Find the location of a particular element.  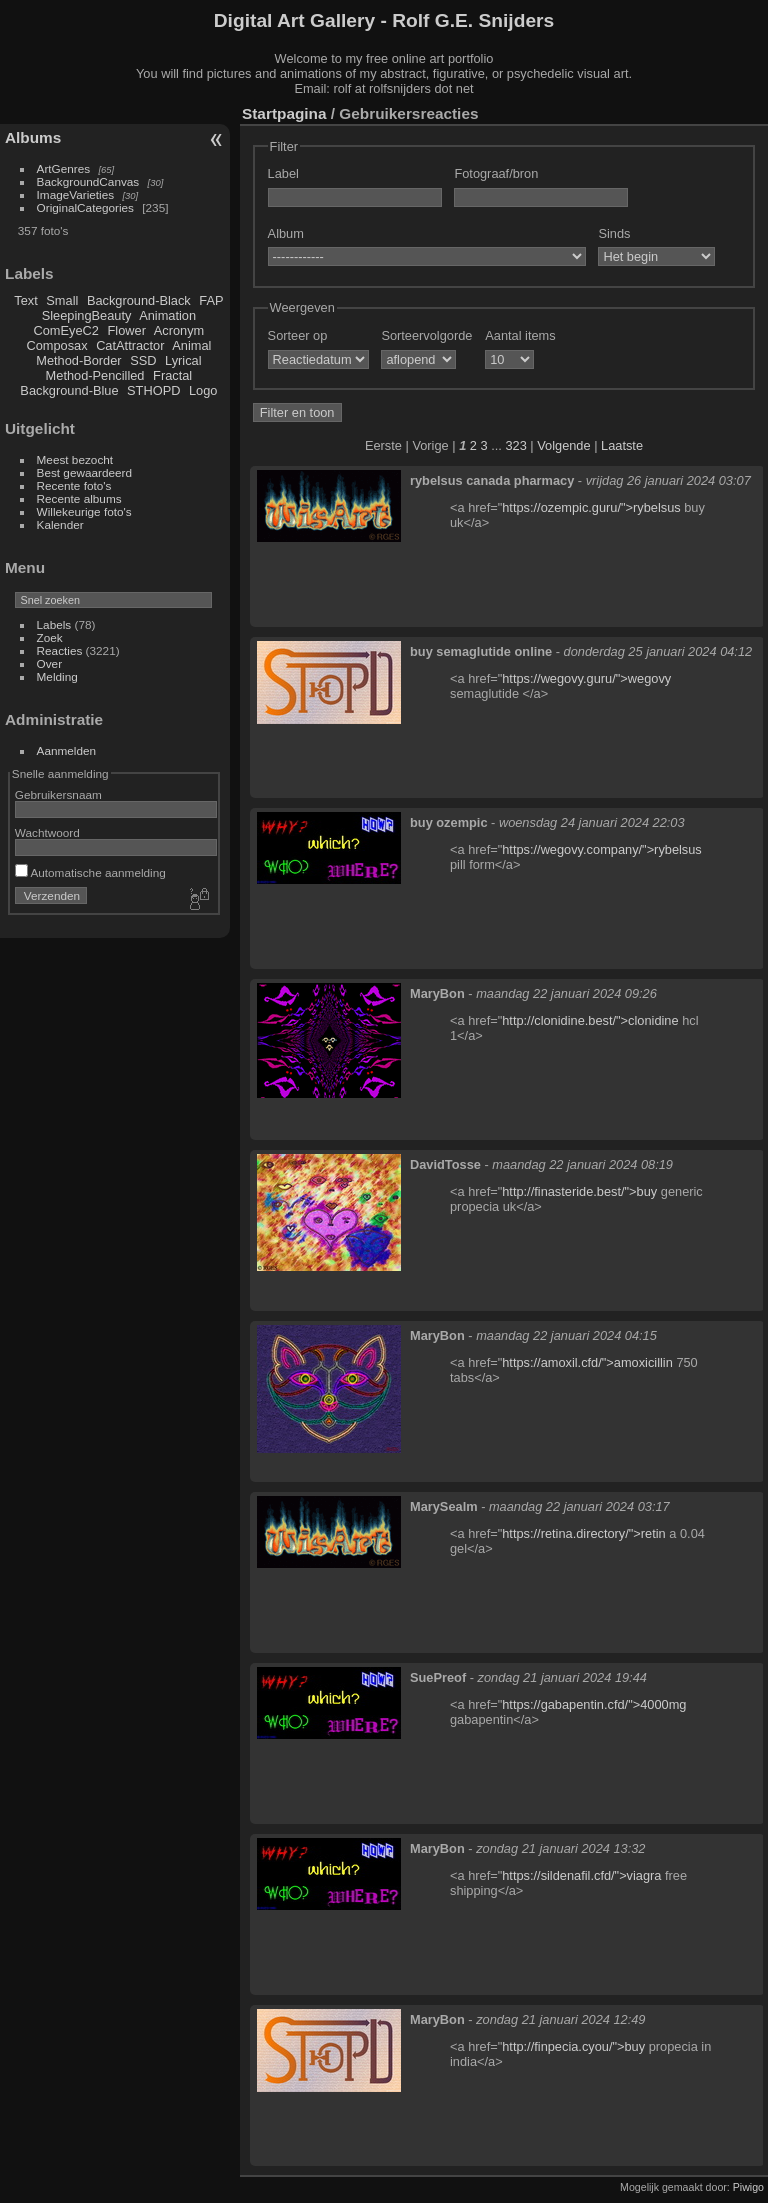

Wachtwoord is located at coordinates (47, 832).